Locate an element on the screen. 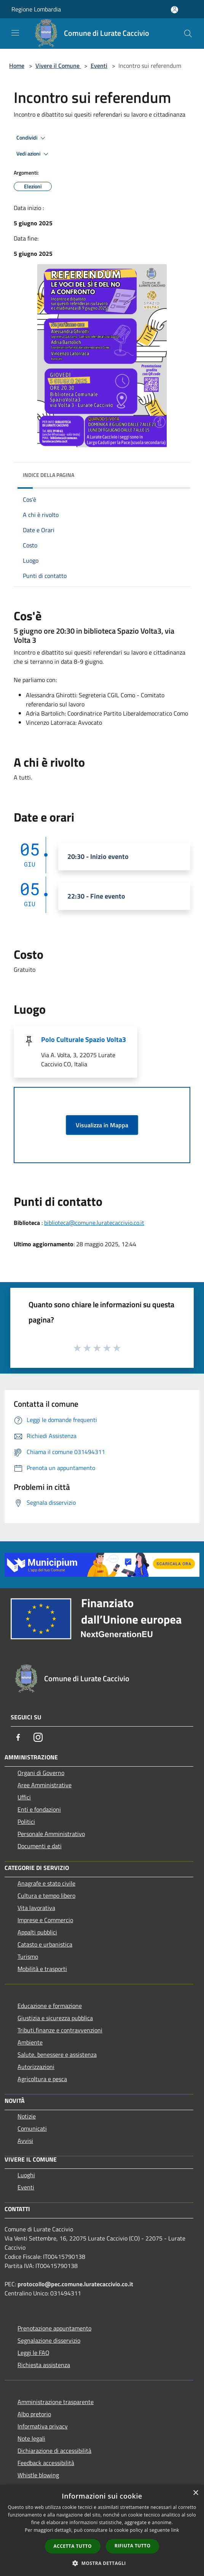  Dichiarazione di accessibilità is located at coordinates (54, 2450).